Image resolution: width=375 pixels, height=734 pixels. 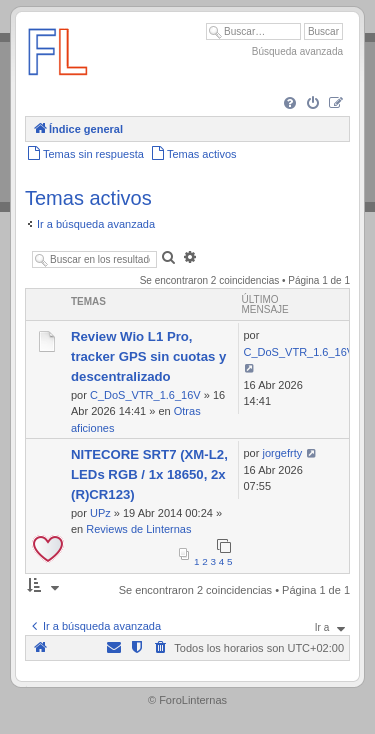 What do you see at coordinates (149, 474) in the screenshot?
I see `NITECORE SRT7 (XM-L2, LEDs RGB / 1x 18650, 2x (R)CR123)` at bounding box center [149, 474].